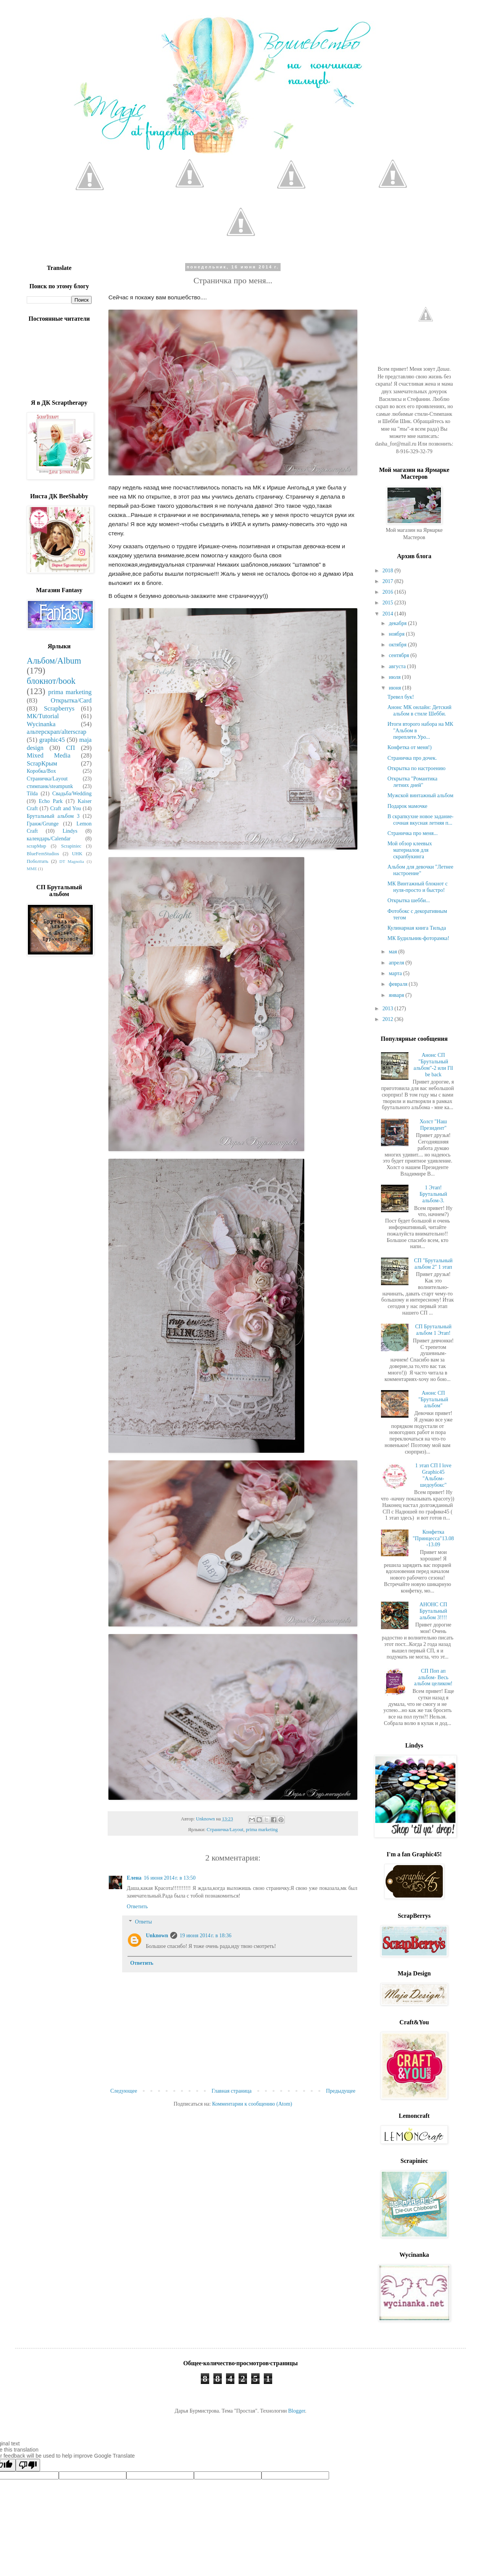 The width and height of the screenshot is (481, 2576). I want to click on МК Винтажный блокнот с нуля-просто и быстро!, so click(417, 887).